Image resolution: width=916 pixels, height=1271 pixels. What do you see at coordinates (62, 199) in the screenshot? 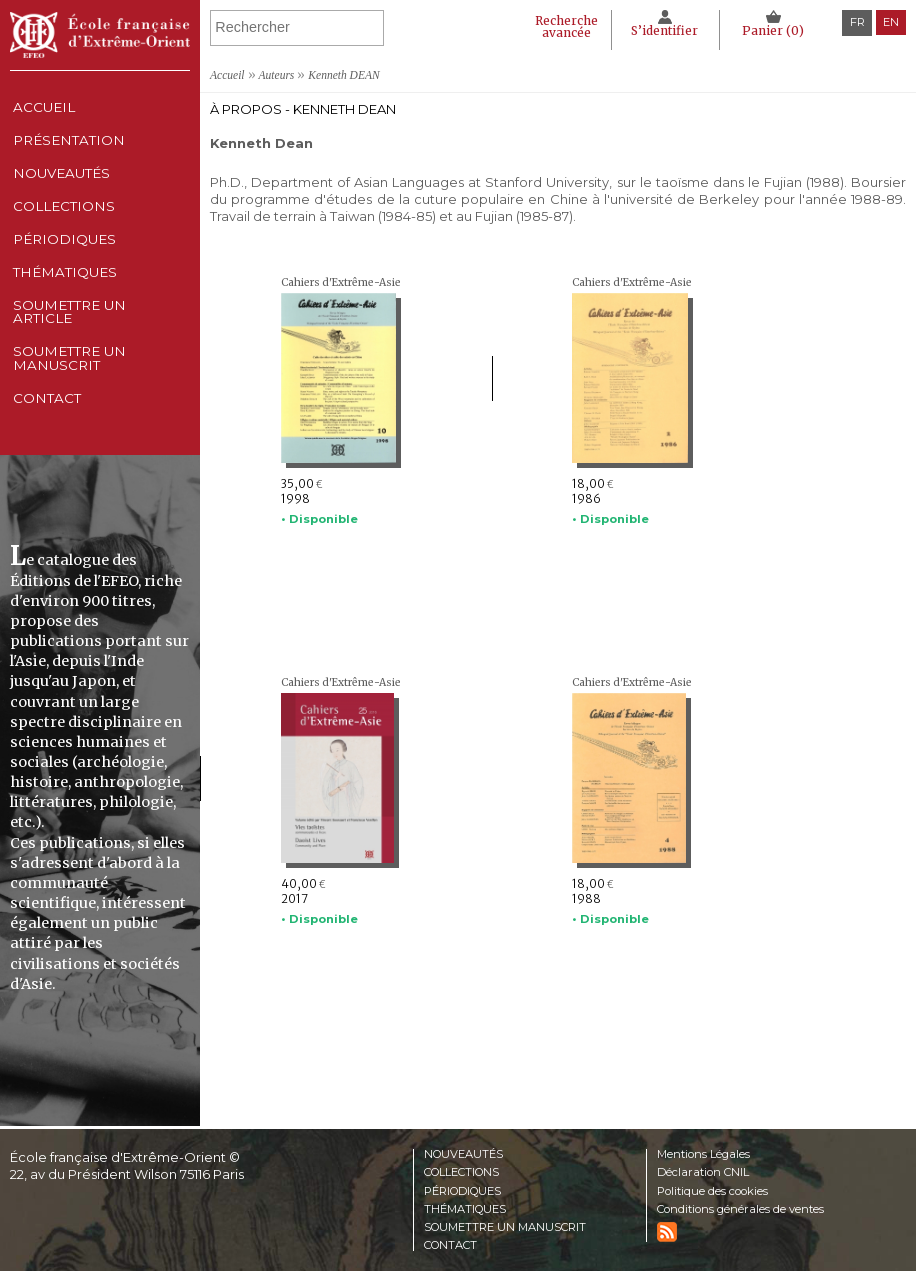
I see `Nouveautés` at bounding box center [62, 199].